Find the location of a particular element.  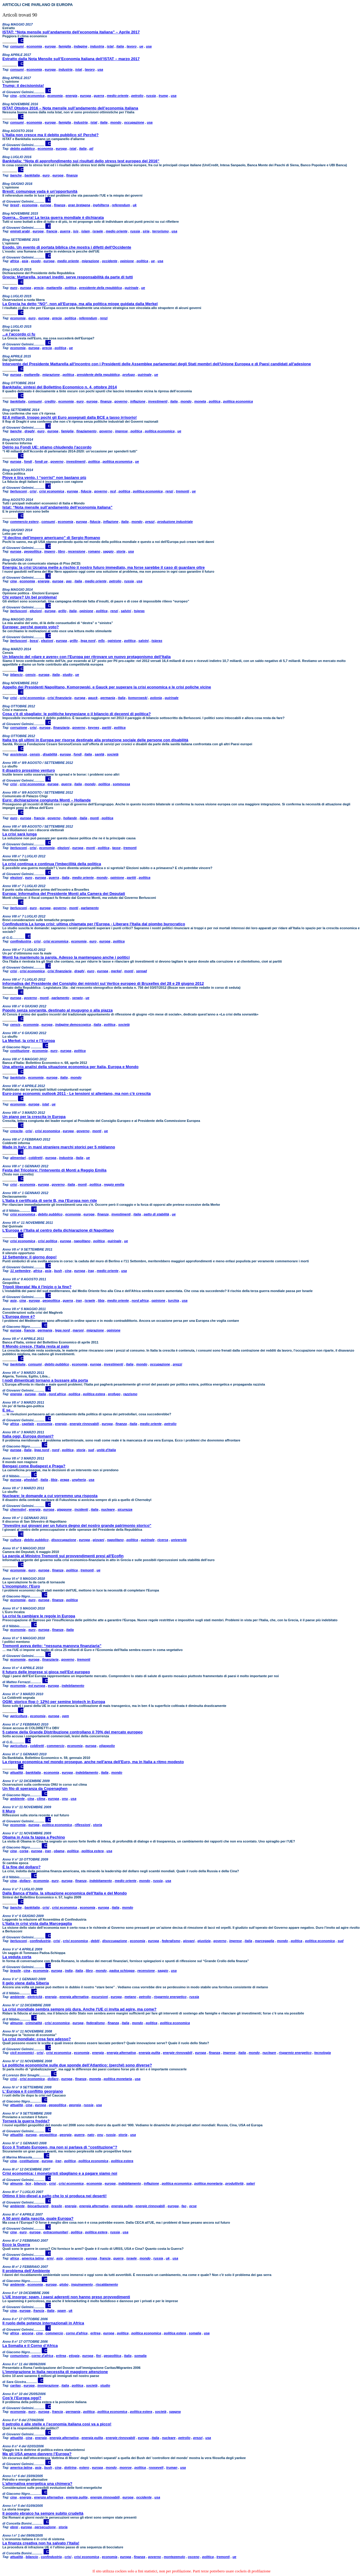

investimenti is located at coordinates (157, 401).